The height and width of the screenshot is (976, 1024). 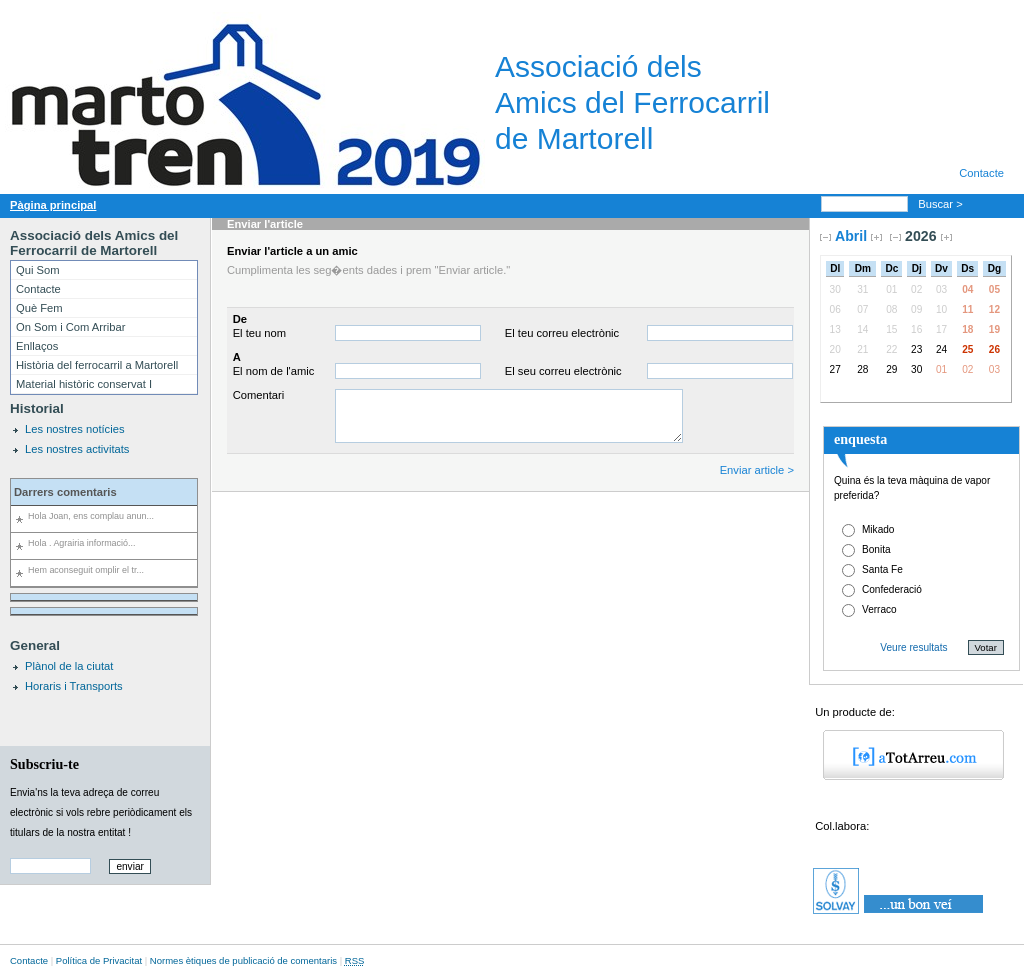 I want to click on Les nostres activitats, so click(x=77, y=449).